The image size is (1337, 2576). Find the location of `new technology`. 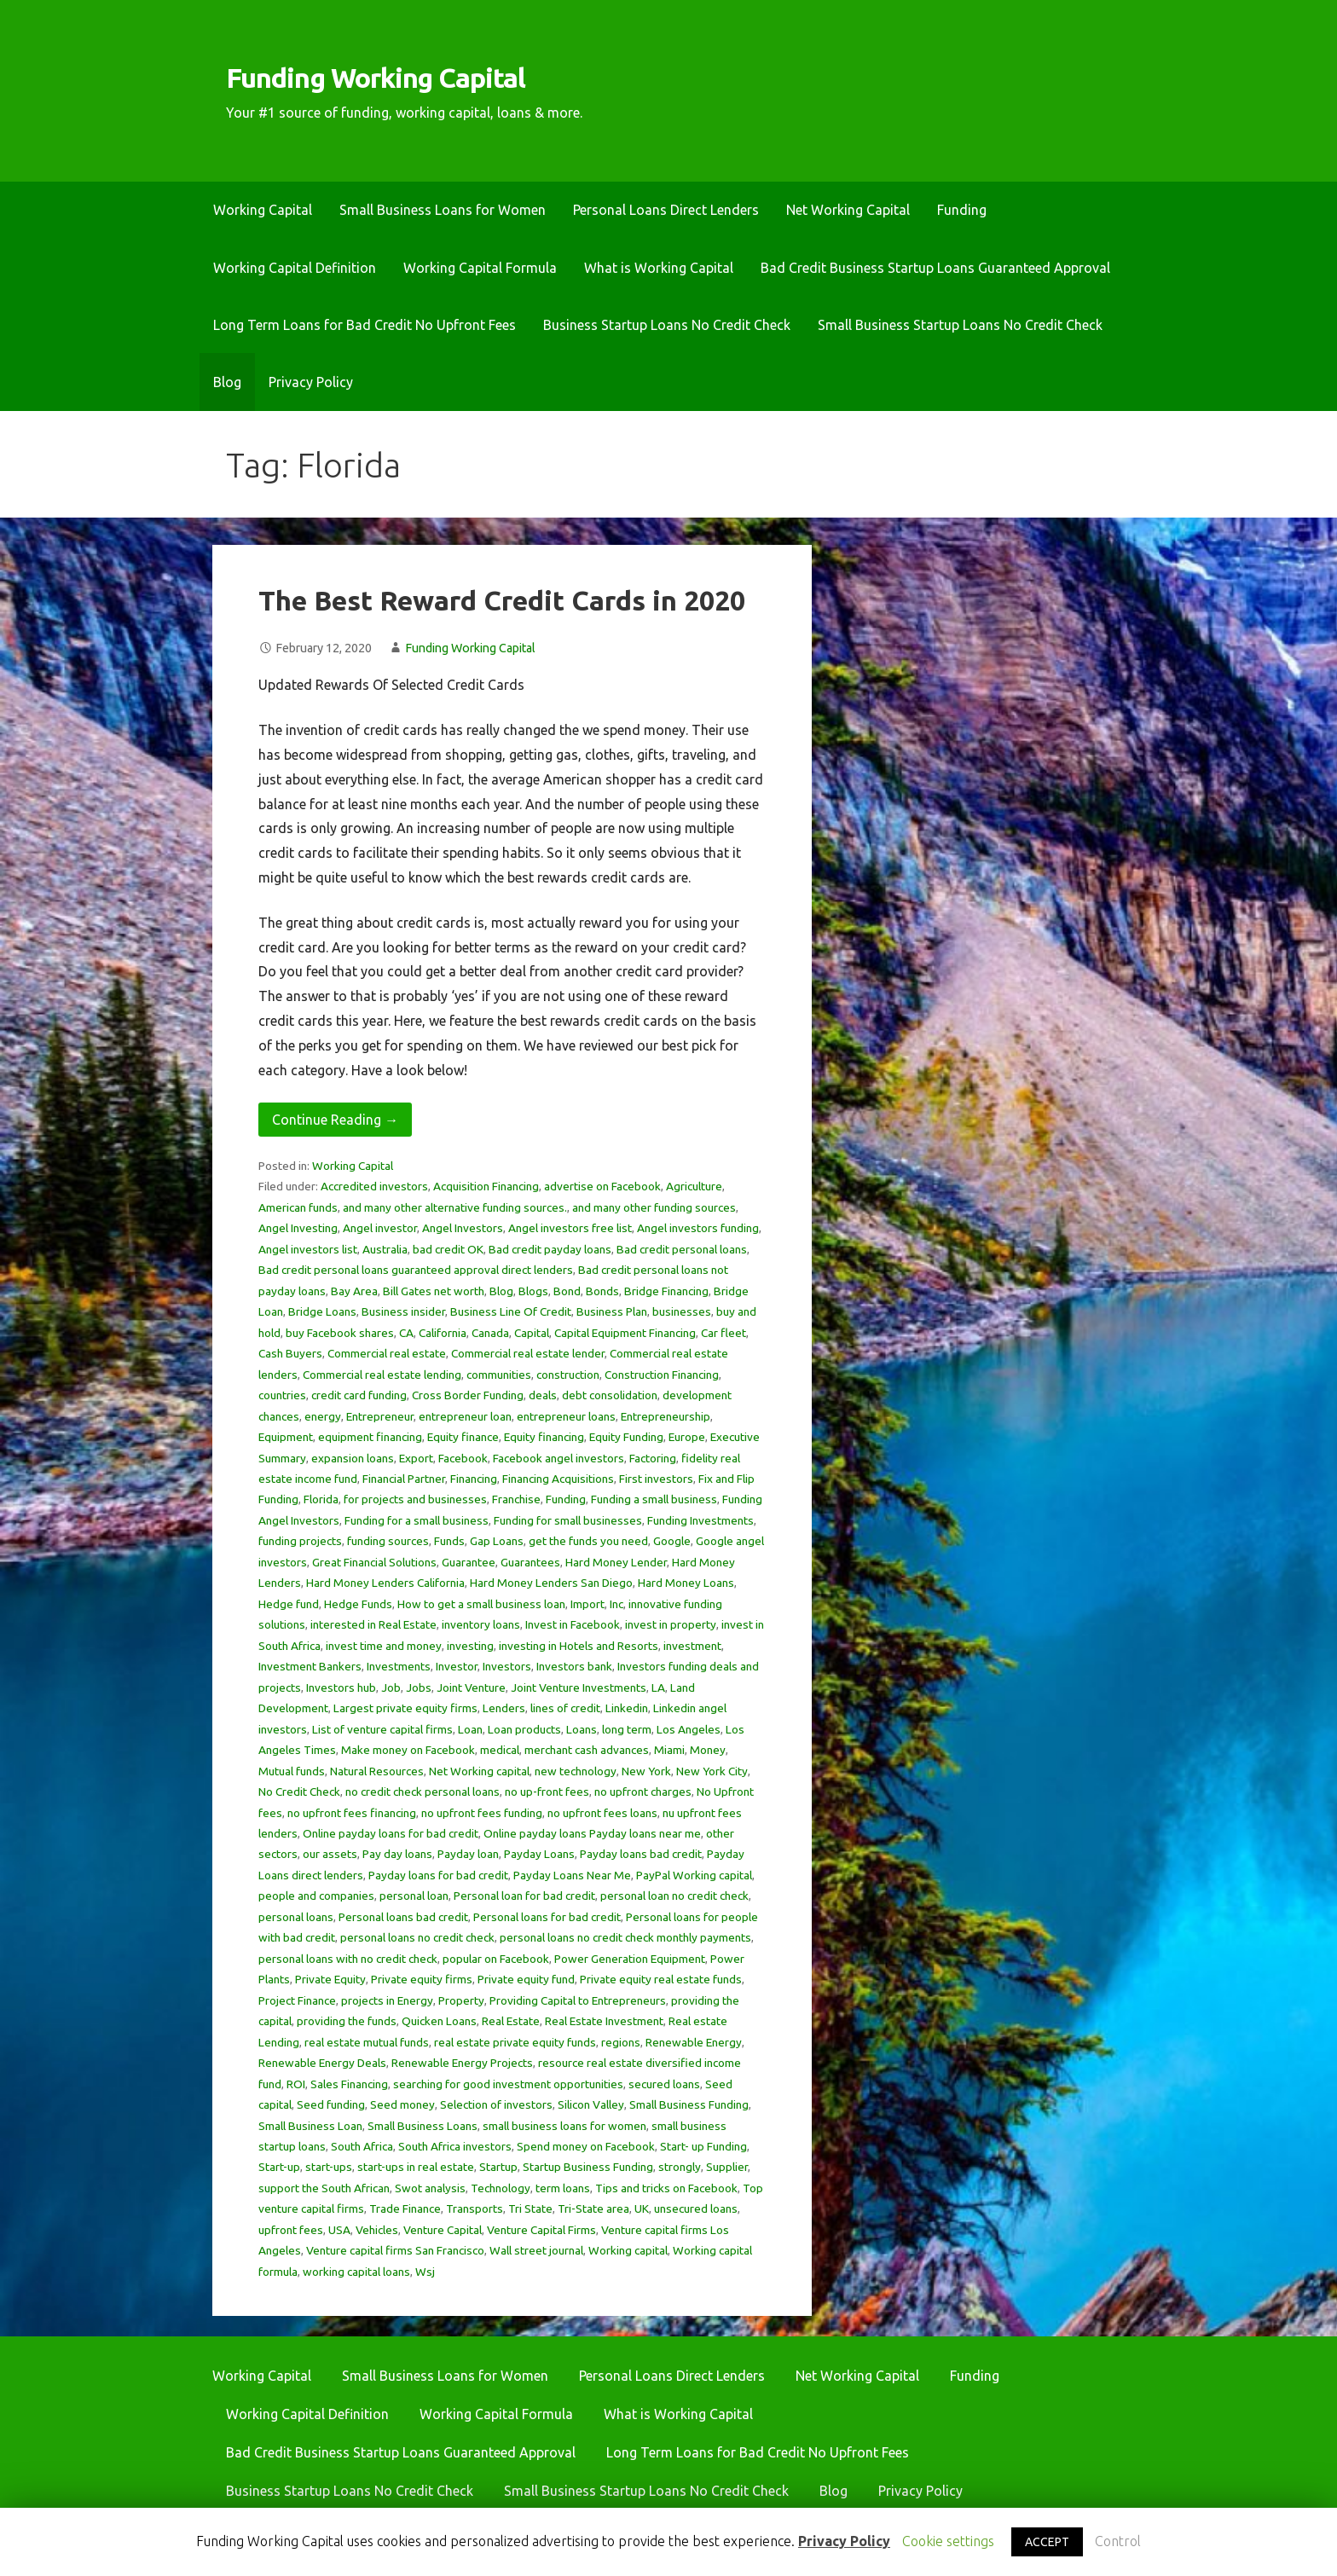

new technology is located at coordinates (575, 1771).